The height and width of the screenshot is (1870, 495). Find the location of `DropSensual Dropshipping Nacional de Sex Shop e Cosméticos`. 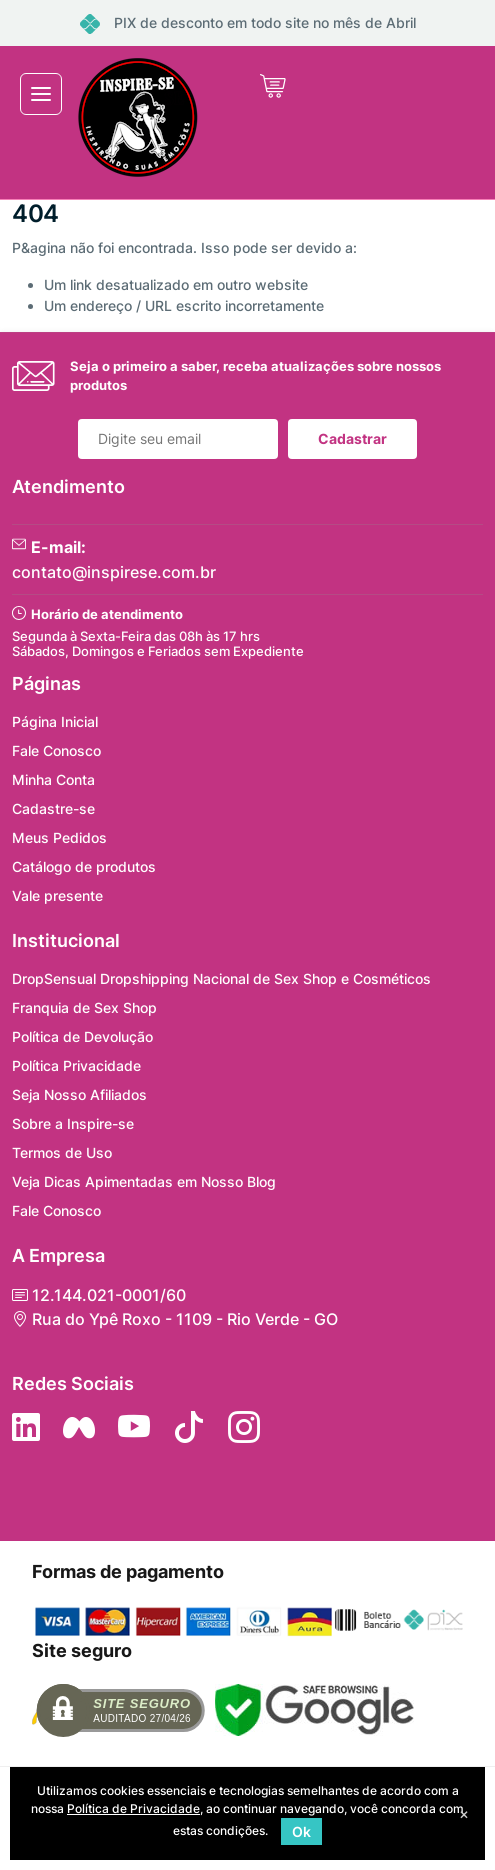

DropSensual Dropshipping Nacional de Sex Shop e Cosméticos is located at coordinates (221, 978).